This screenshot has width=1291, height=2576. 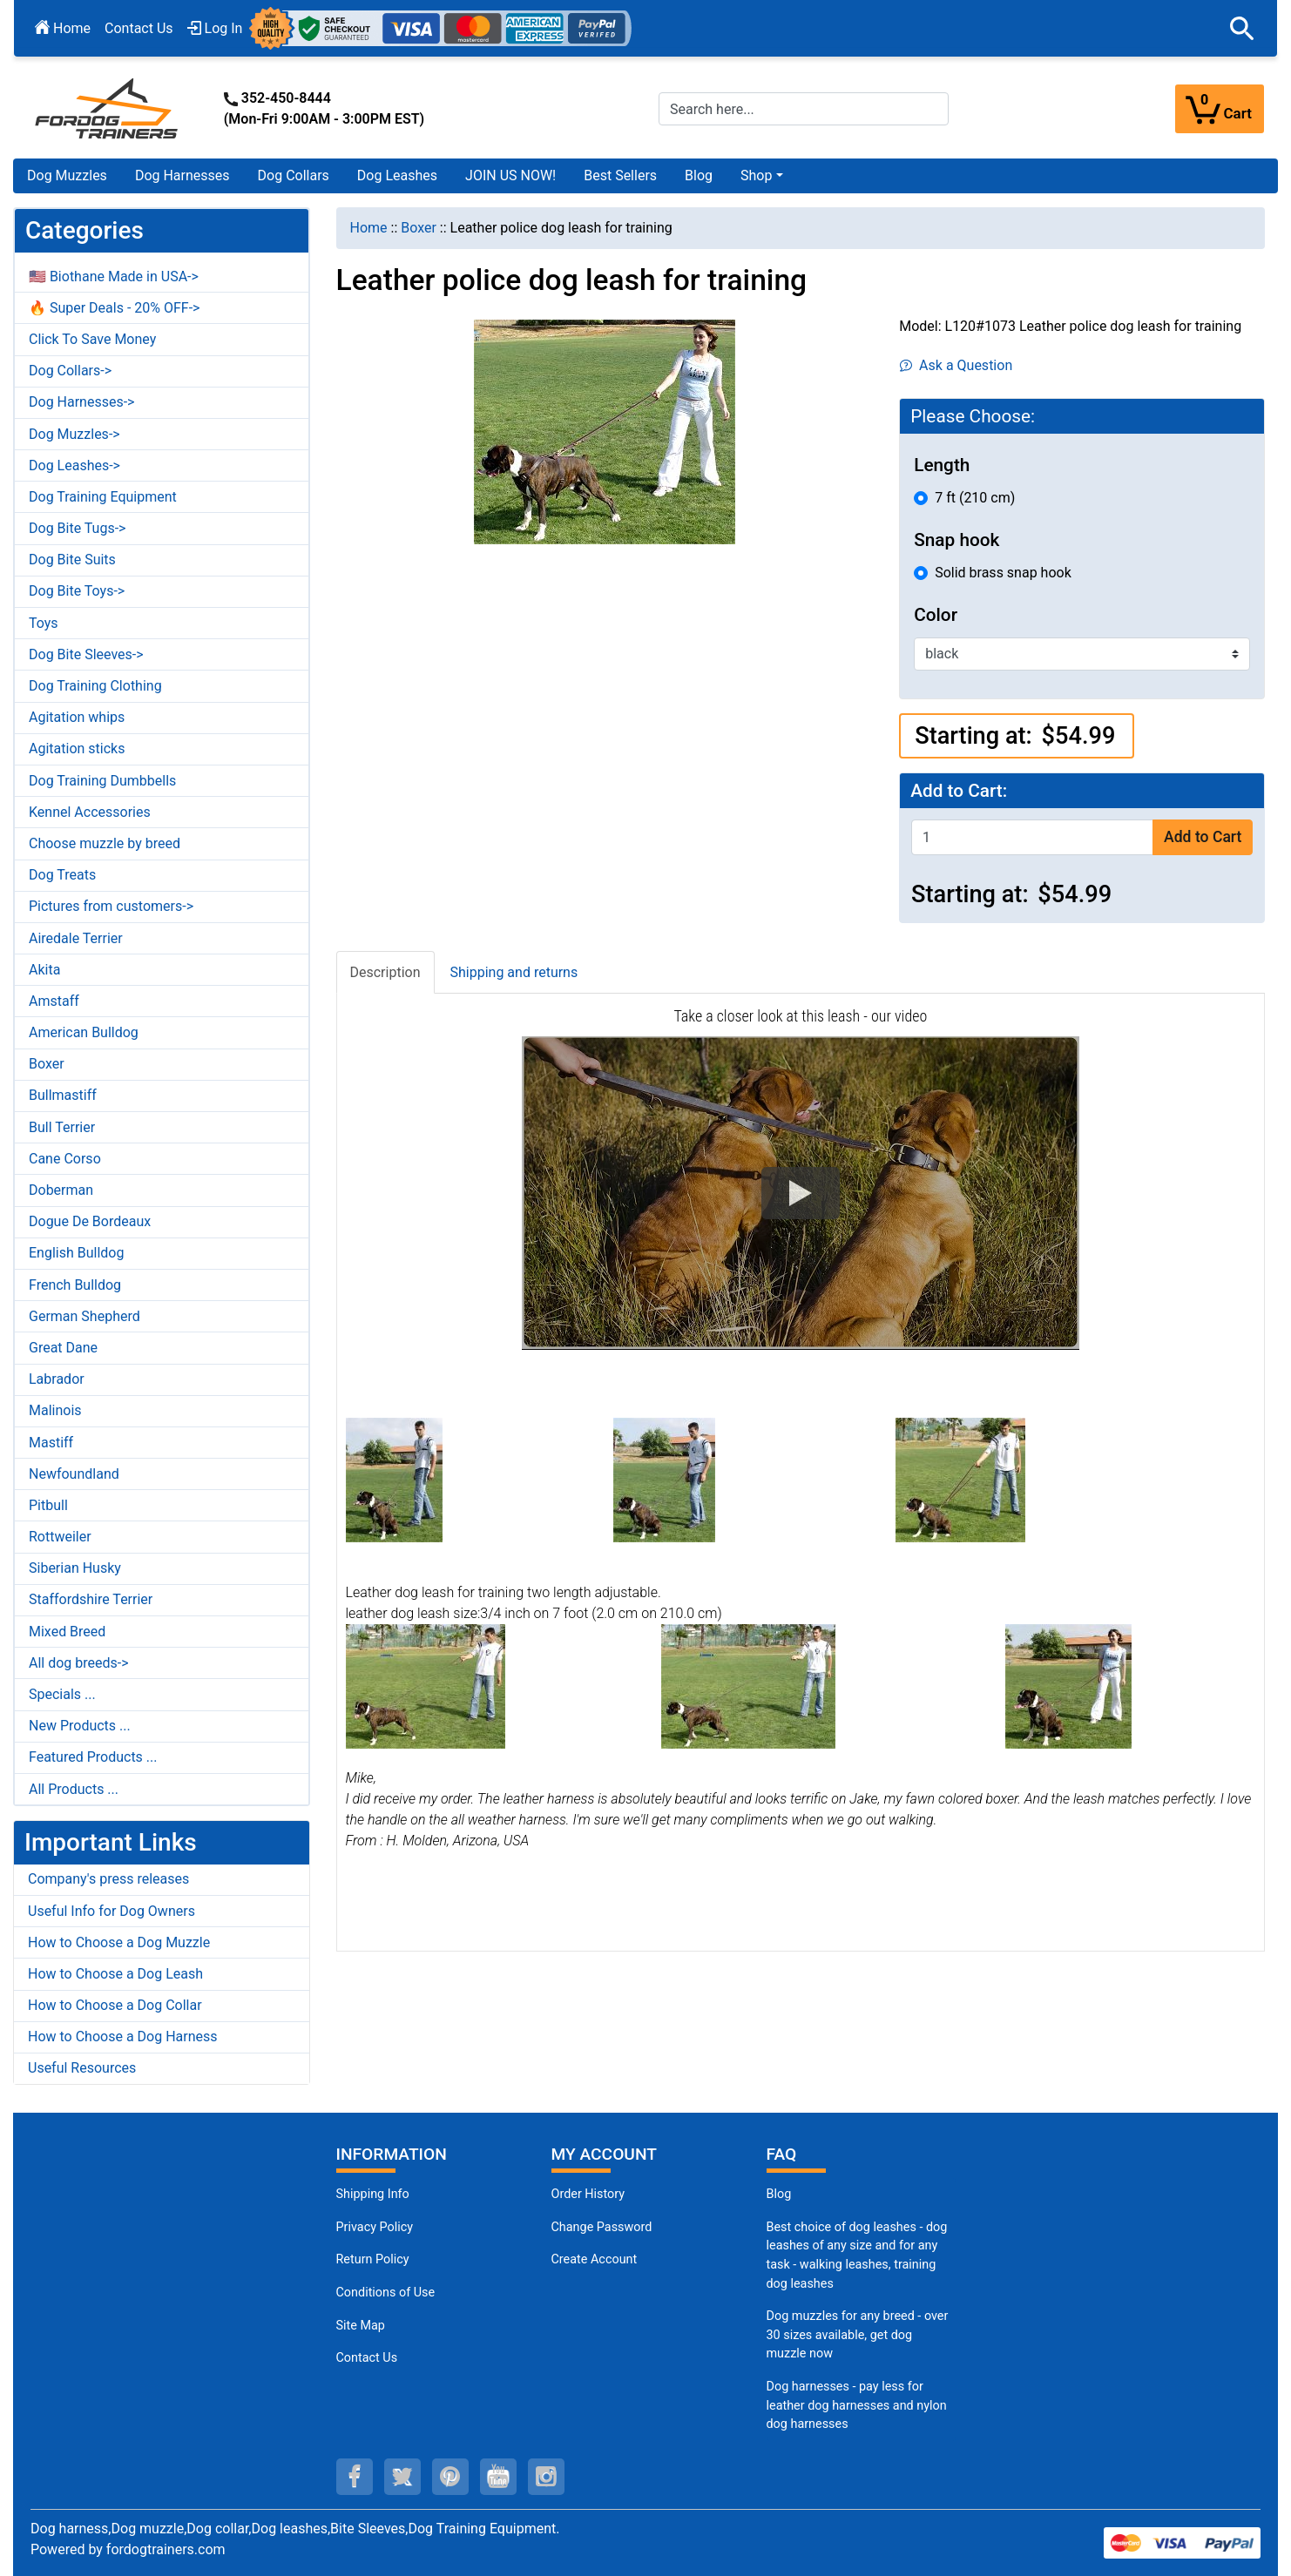 What do you see at coordinates (77, 528) in the screenshot?
I see `Dog Bite Tugs->` at bounding box center [77, 528].